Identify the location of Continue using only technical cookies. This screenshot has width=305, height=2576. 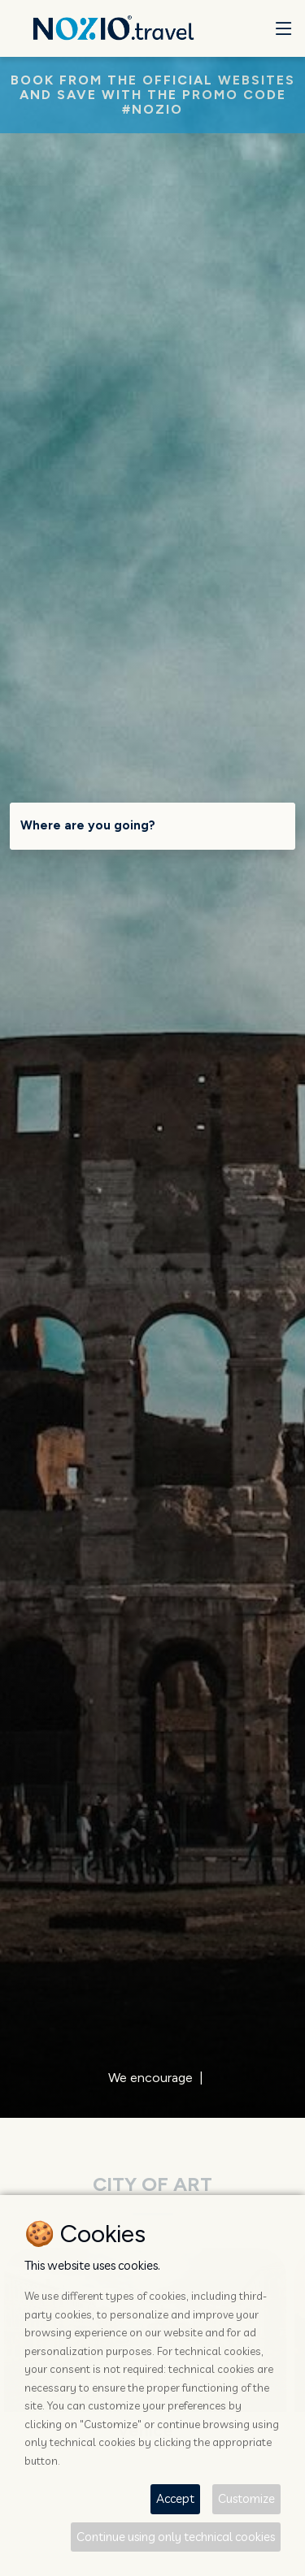
(175, 2536).